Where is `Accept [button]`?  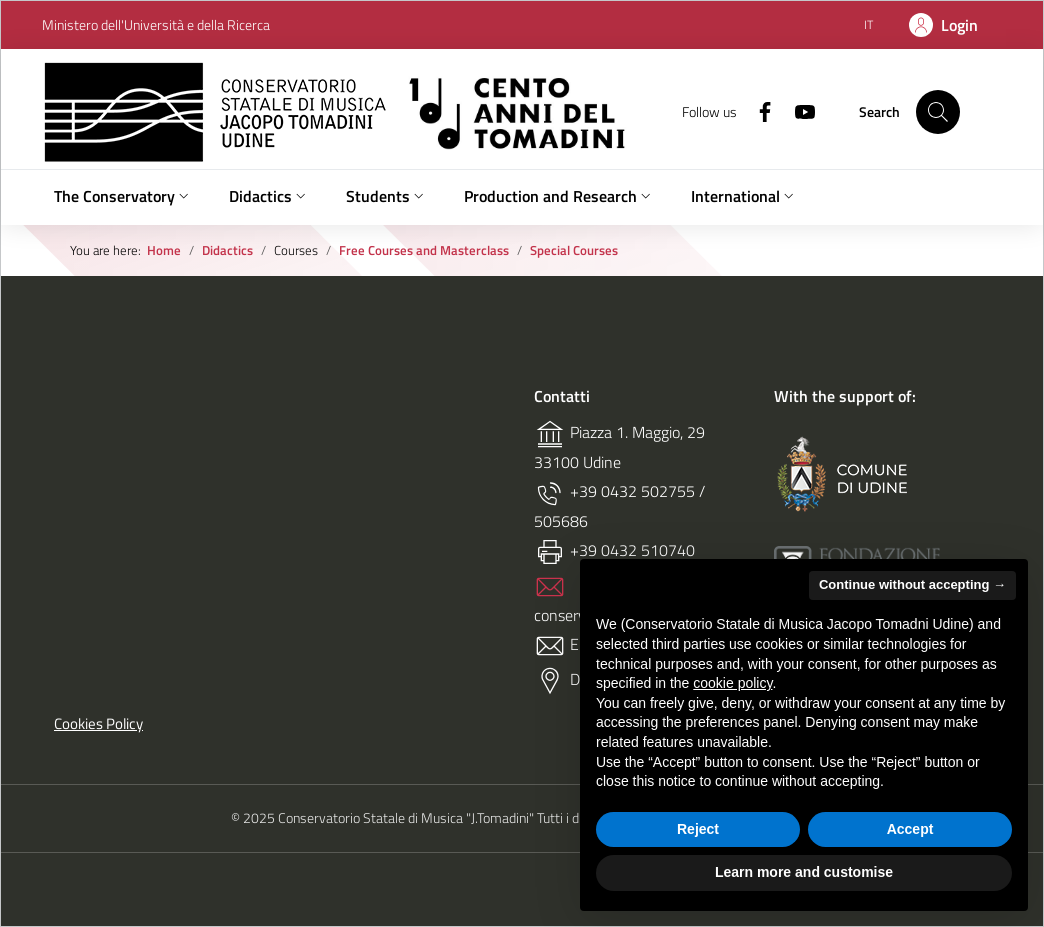 Accept [button] is located at coordinates (910, 829).